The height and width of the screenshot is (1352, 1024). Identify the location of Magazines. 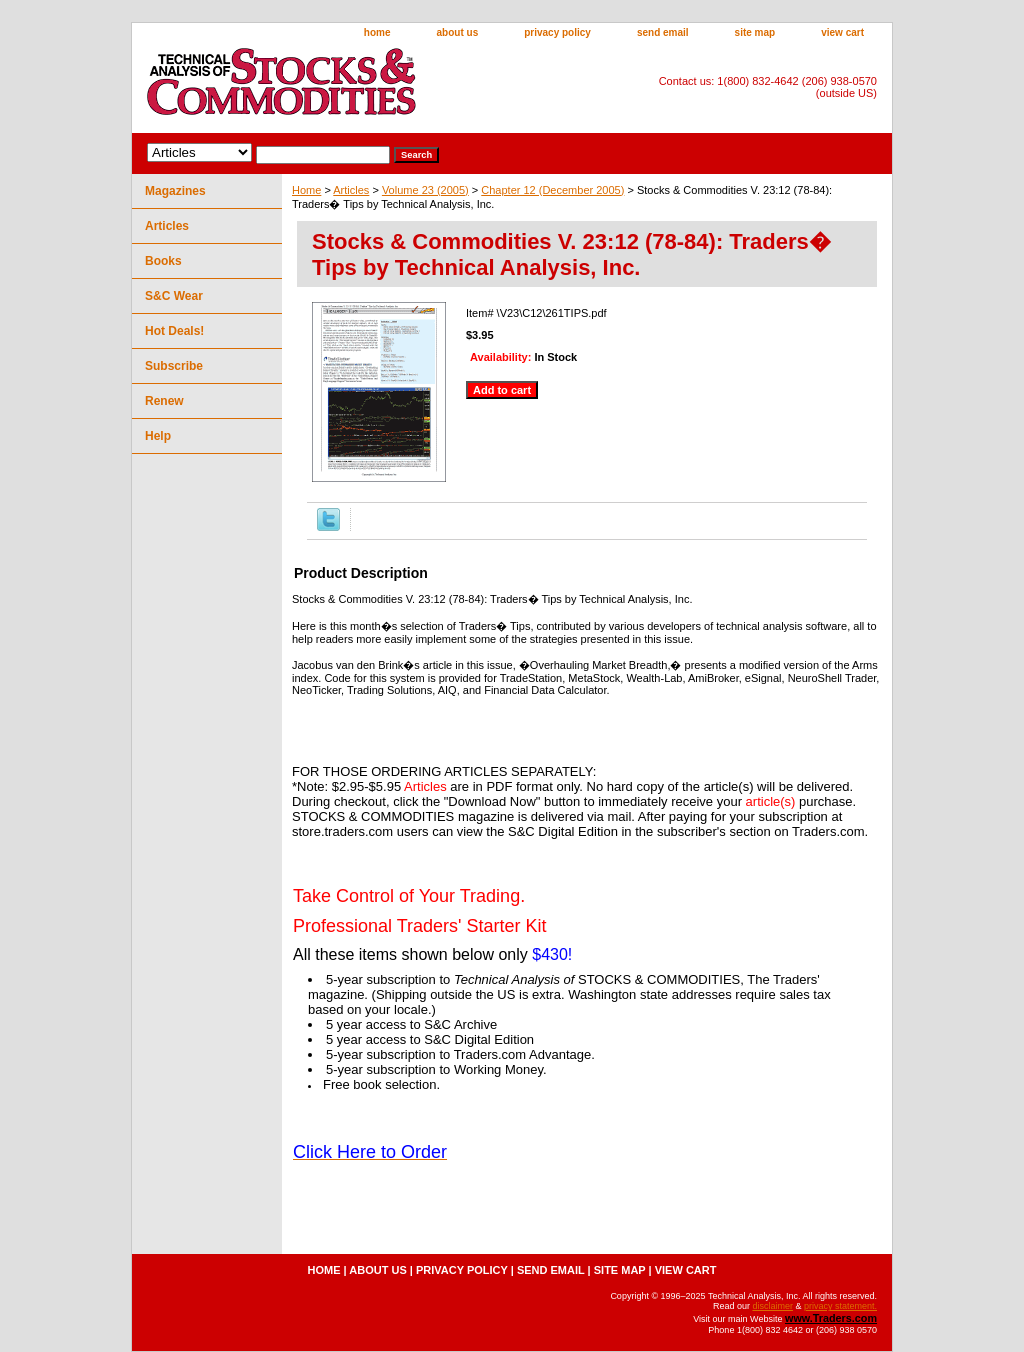
(175, 191).